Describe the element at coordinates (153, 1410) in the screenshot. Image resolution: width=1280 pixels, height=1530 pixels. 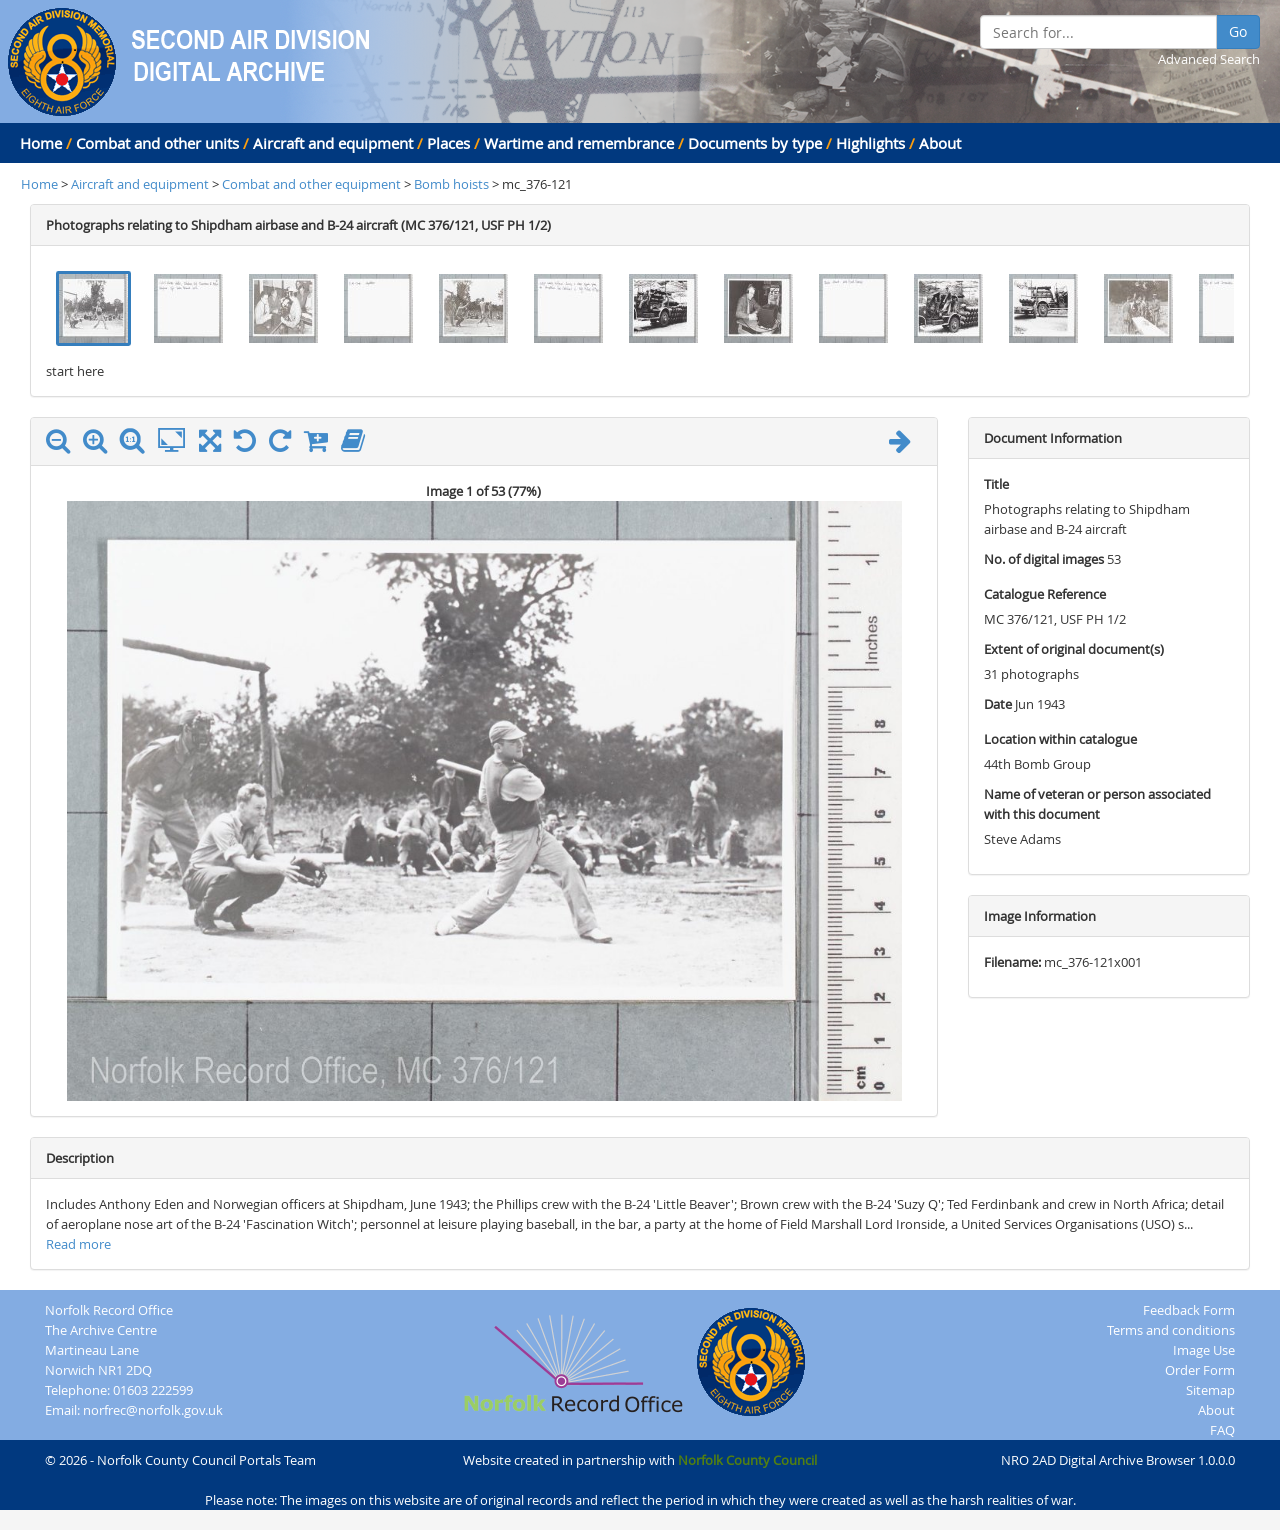
I see `norfrec@norfolk.gov.uk` at that location.